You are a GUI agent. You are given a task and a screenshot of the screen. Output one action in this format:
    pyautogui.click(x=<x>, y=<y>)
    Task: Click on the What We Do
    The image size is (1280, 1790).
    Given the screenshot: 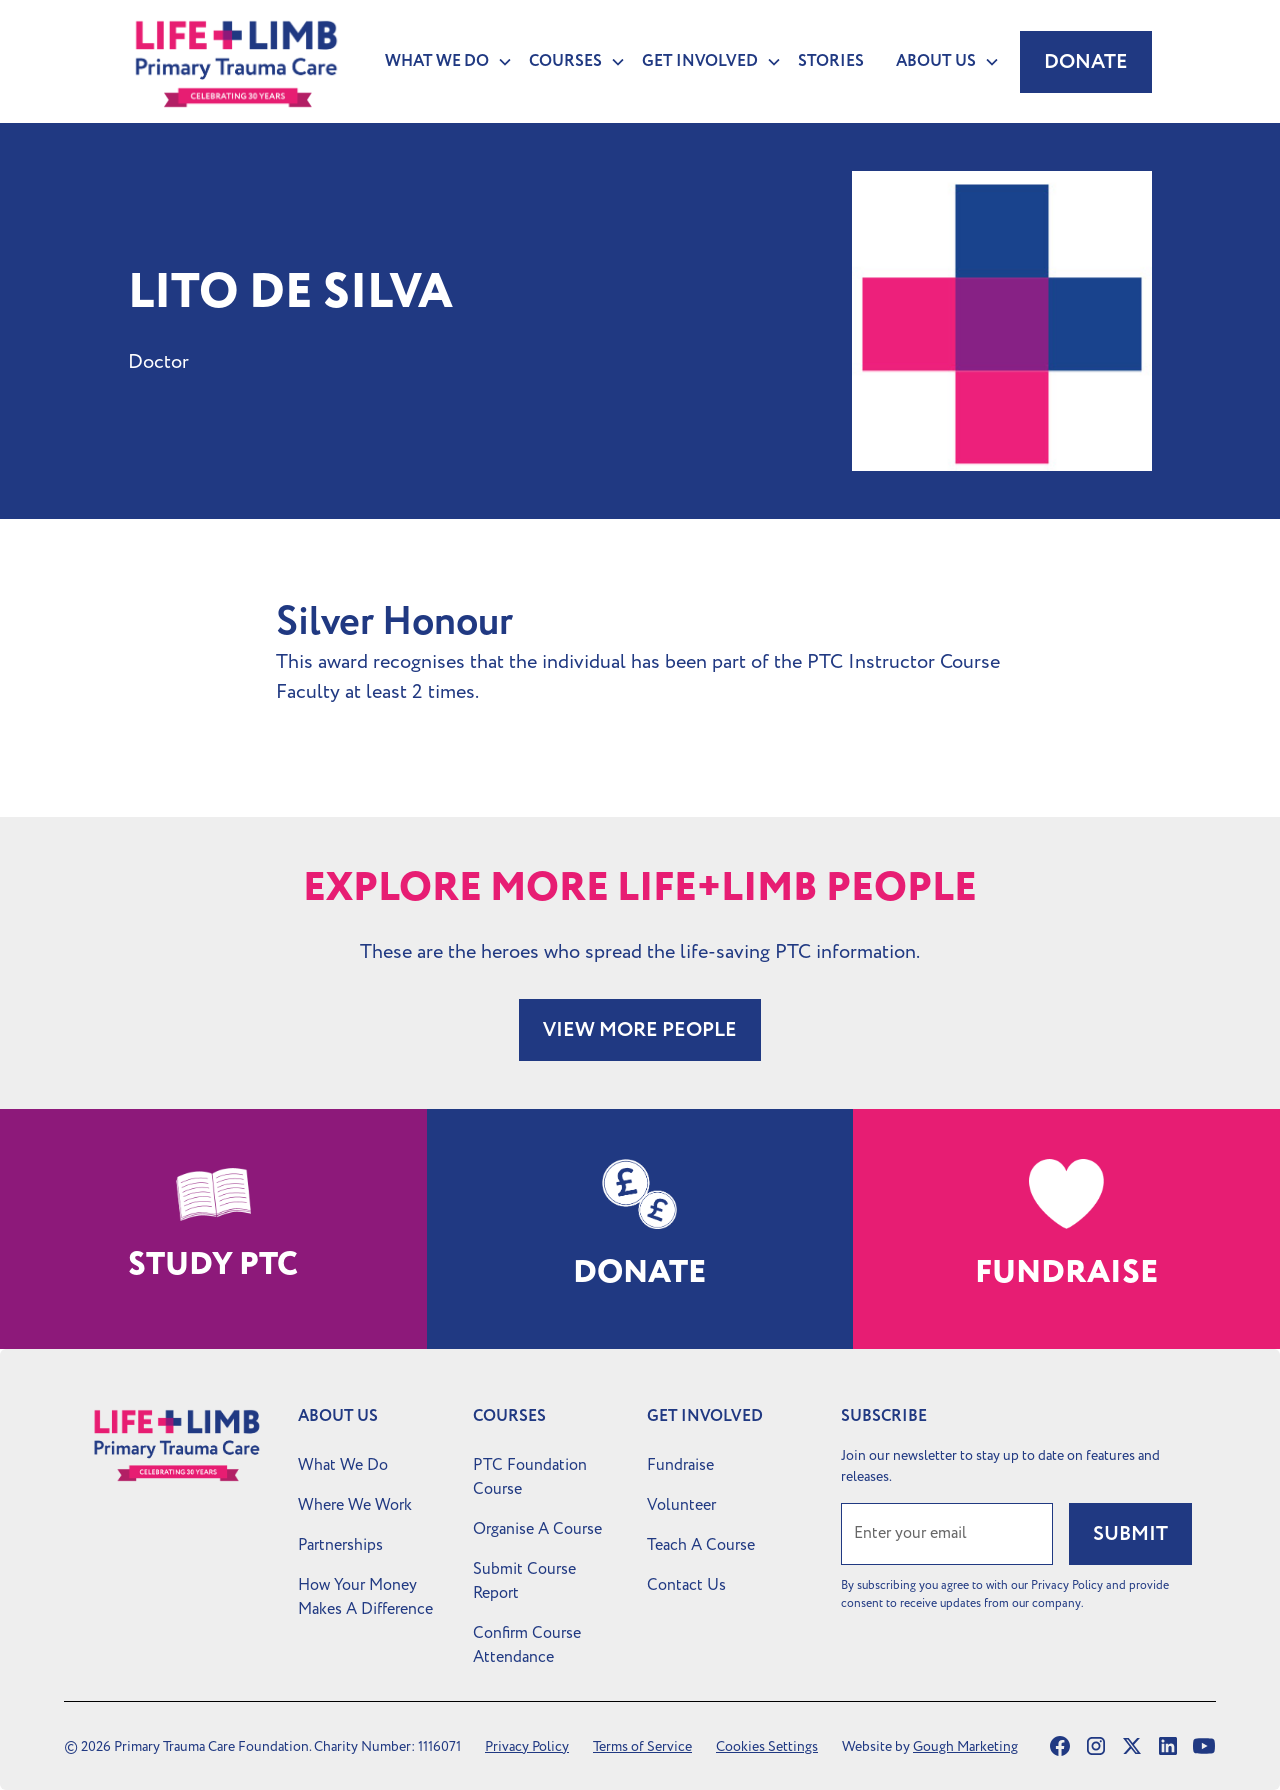 What is the action you would take?
    pyautogui.click(x=343, y=1465)
    